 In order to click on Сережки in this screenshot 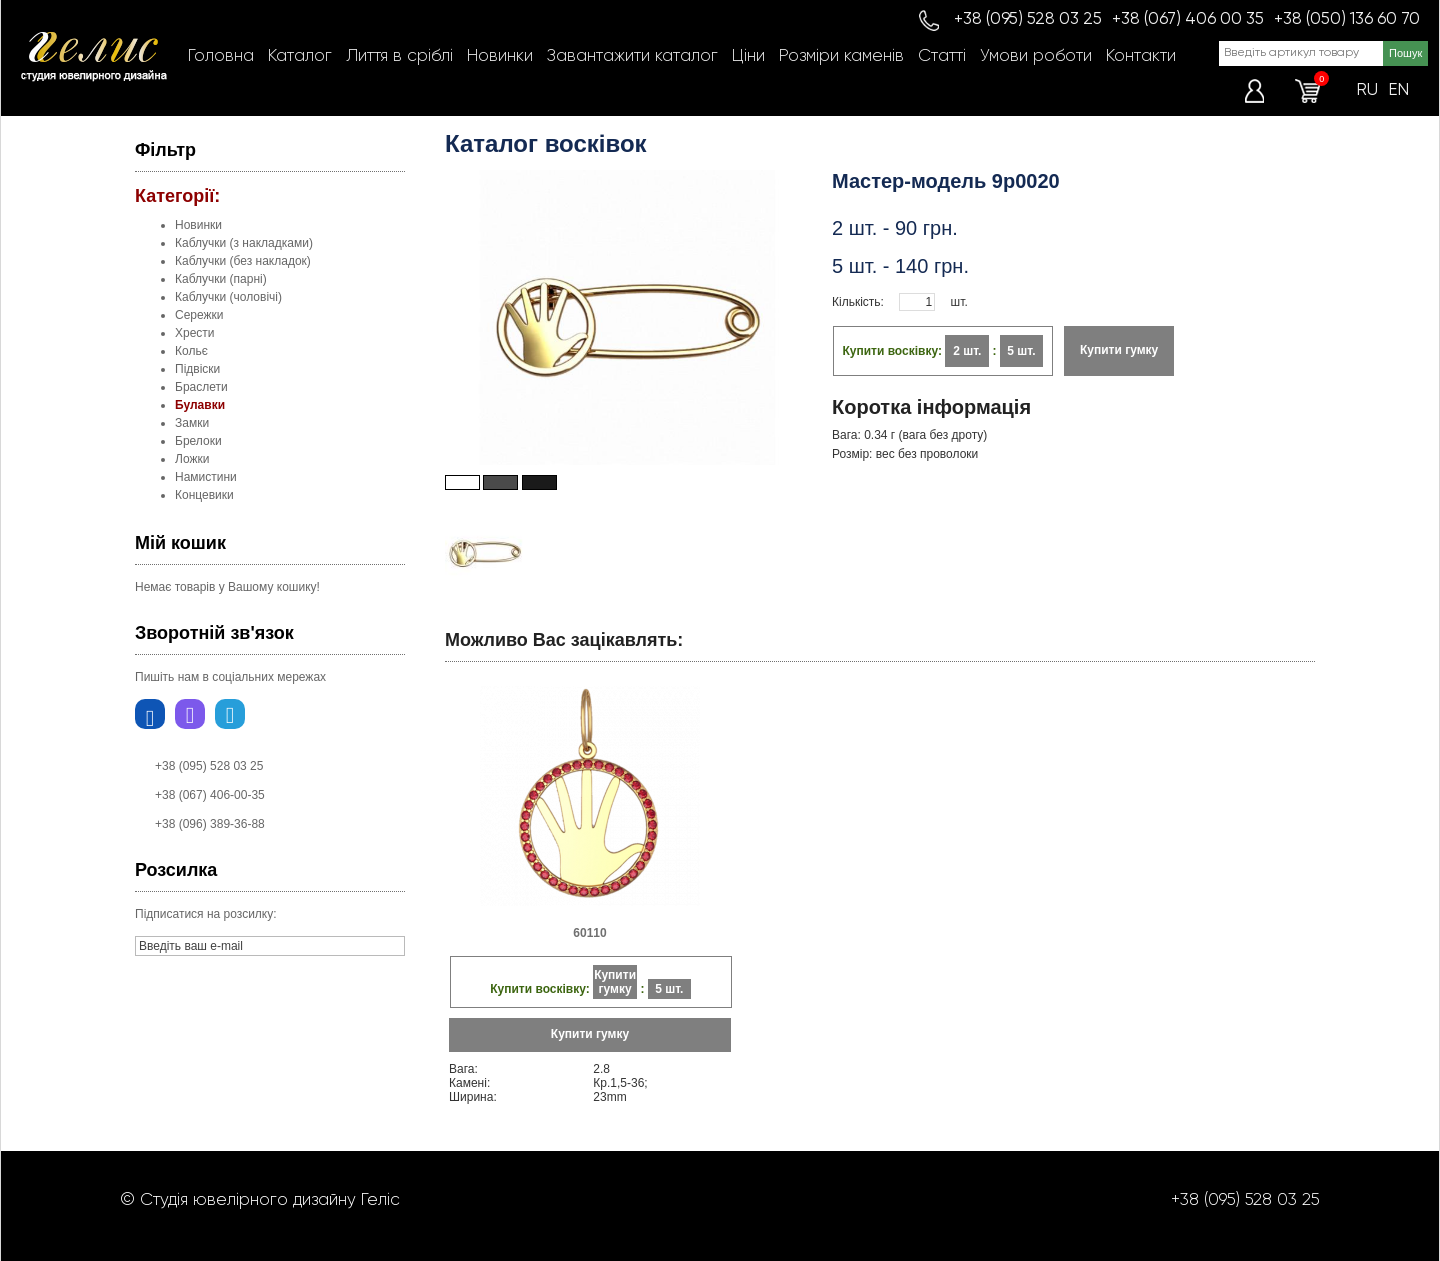, I will do `click(199, 315)`.